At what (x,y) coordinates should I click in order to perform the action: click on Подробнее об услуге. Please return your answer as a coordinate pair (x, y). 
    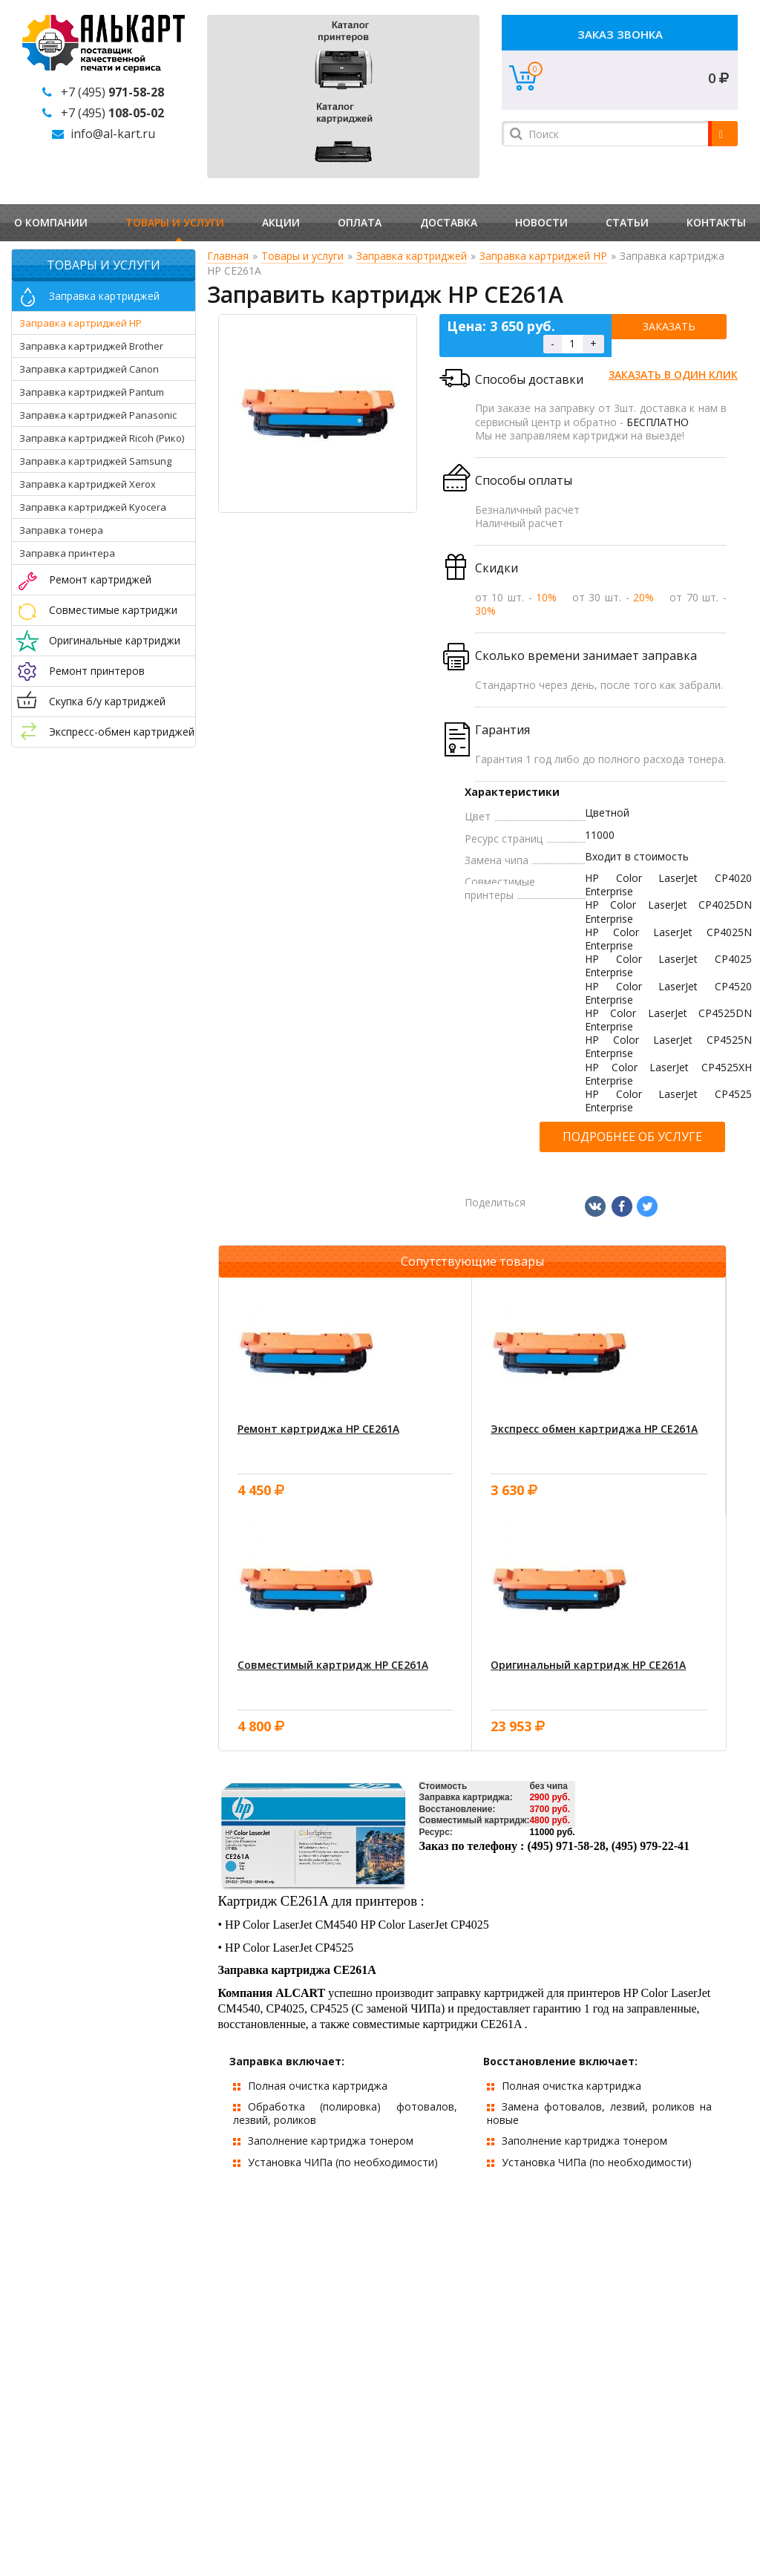
    Looking at the image, I should click on (632, 1136).